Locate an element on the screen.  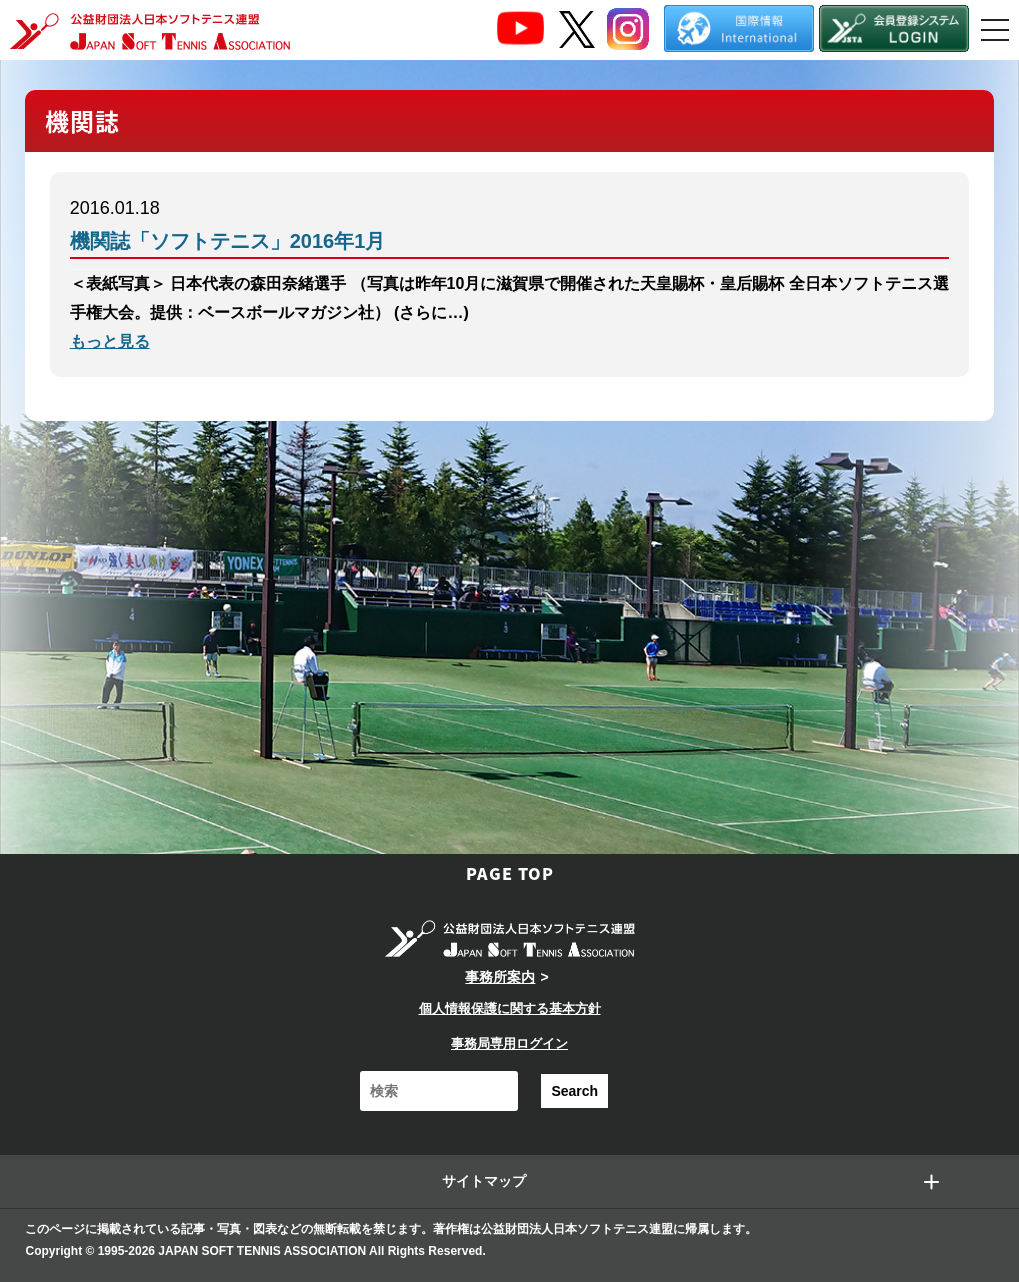
もっと見る is located at coordinates (110, 341).